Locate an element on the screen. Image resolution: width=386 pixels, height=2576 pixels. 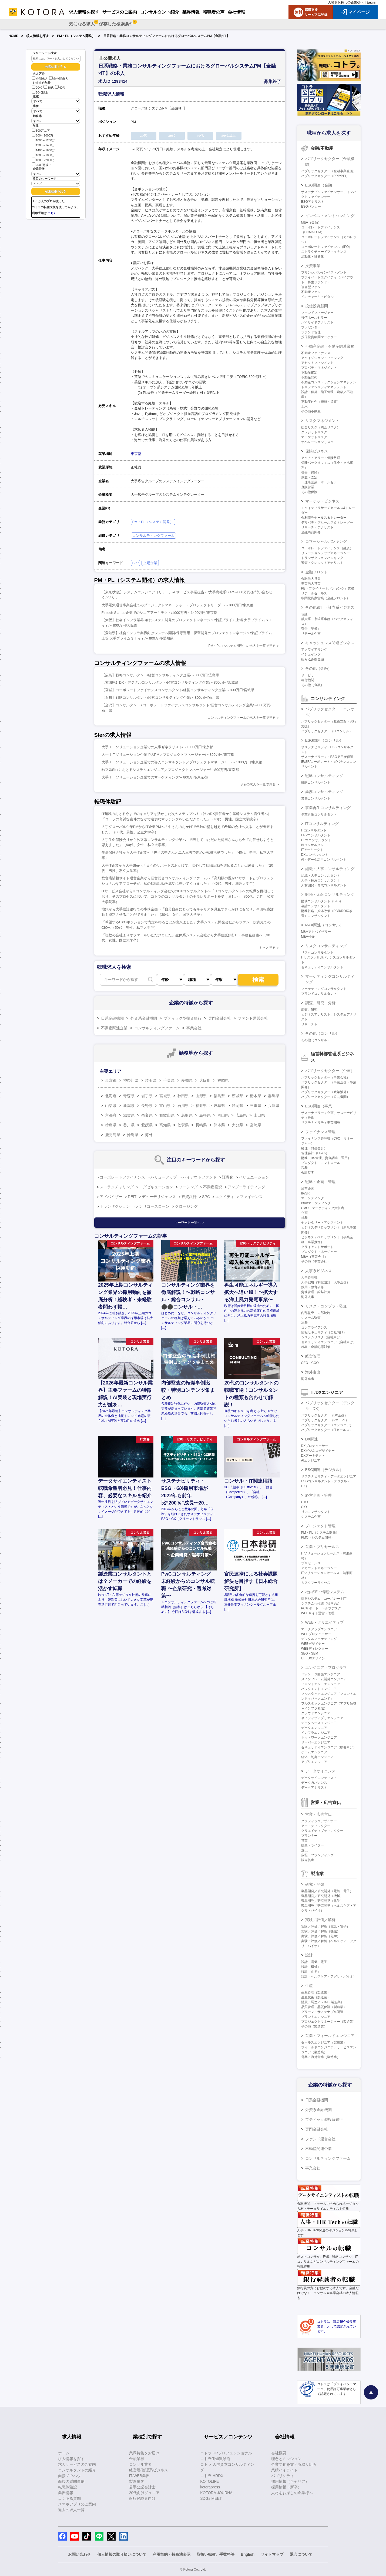
経営企画・管理 is located at coordinates (318, 1495).